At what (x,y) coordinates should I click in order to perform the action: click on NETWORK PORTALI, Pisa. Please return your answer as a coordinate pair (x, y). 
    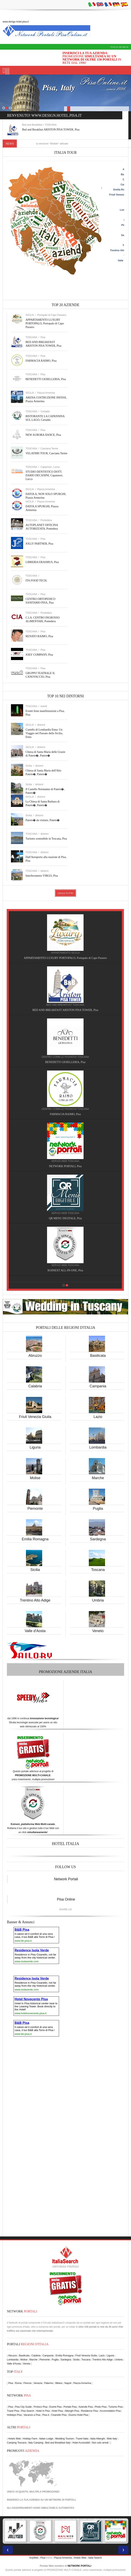
    Looking at the image, I should click on (68, 1166).